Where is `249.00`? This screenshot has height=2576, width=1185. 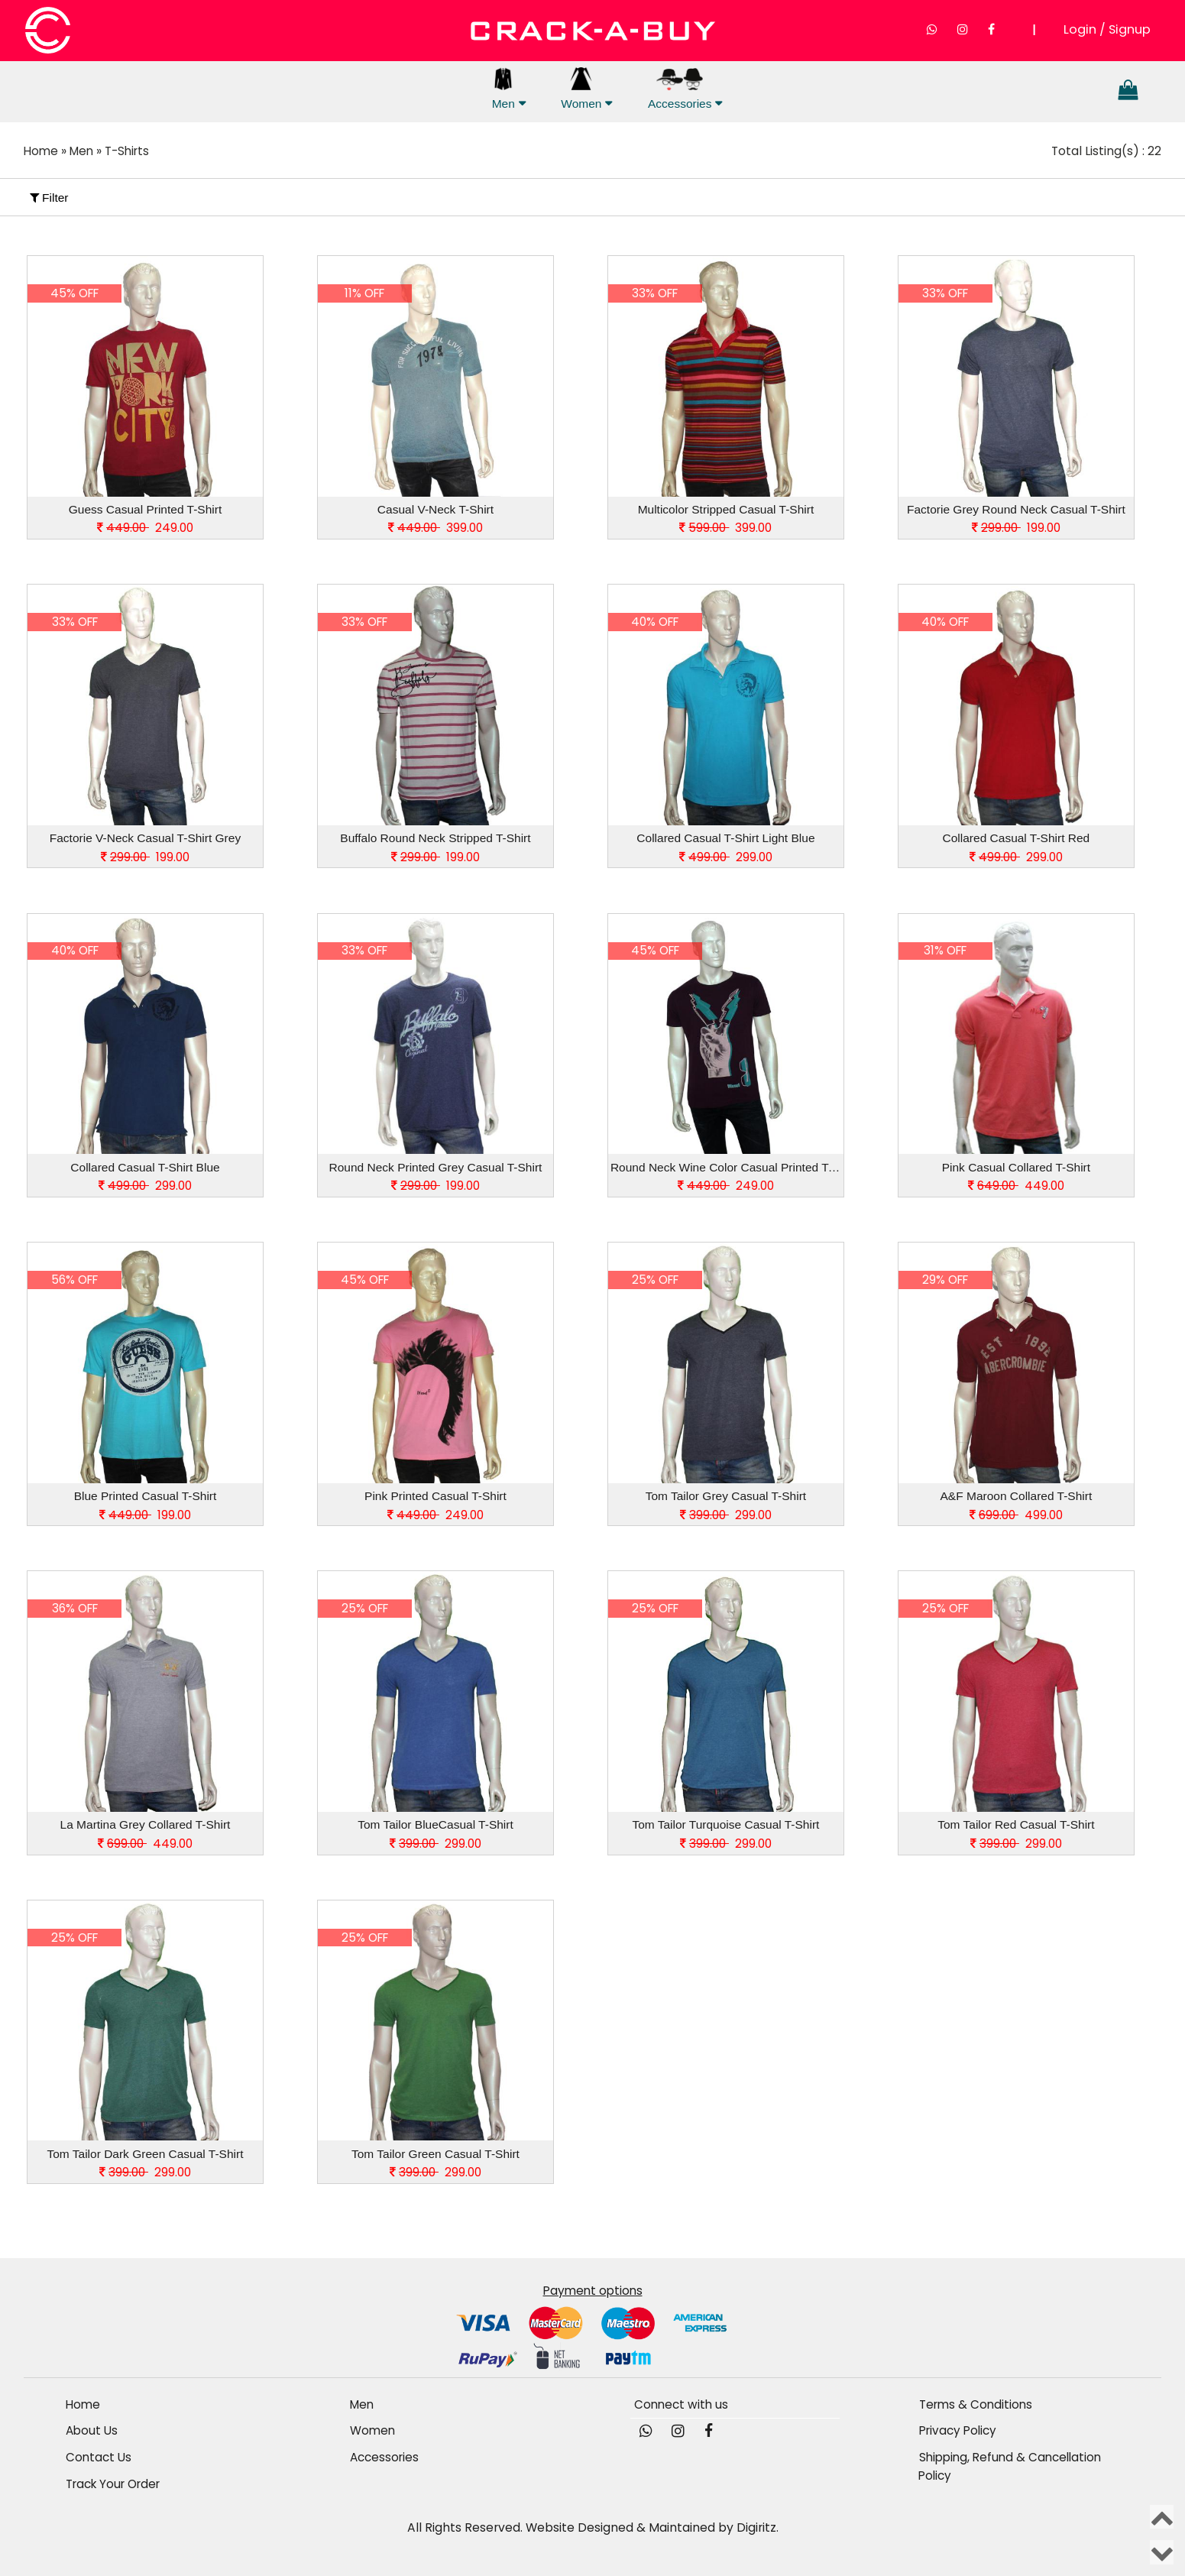
249.00 is located at coordinates (145, 528).